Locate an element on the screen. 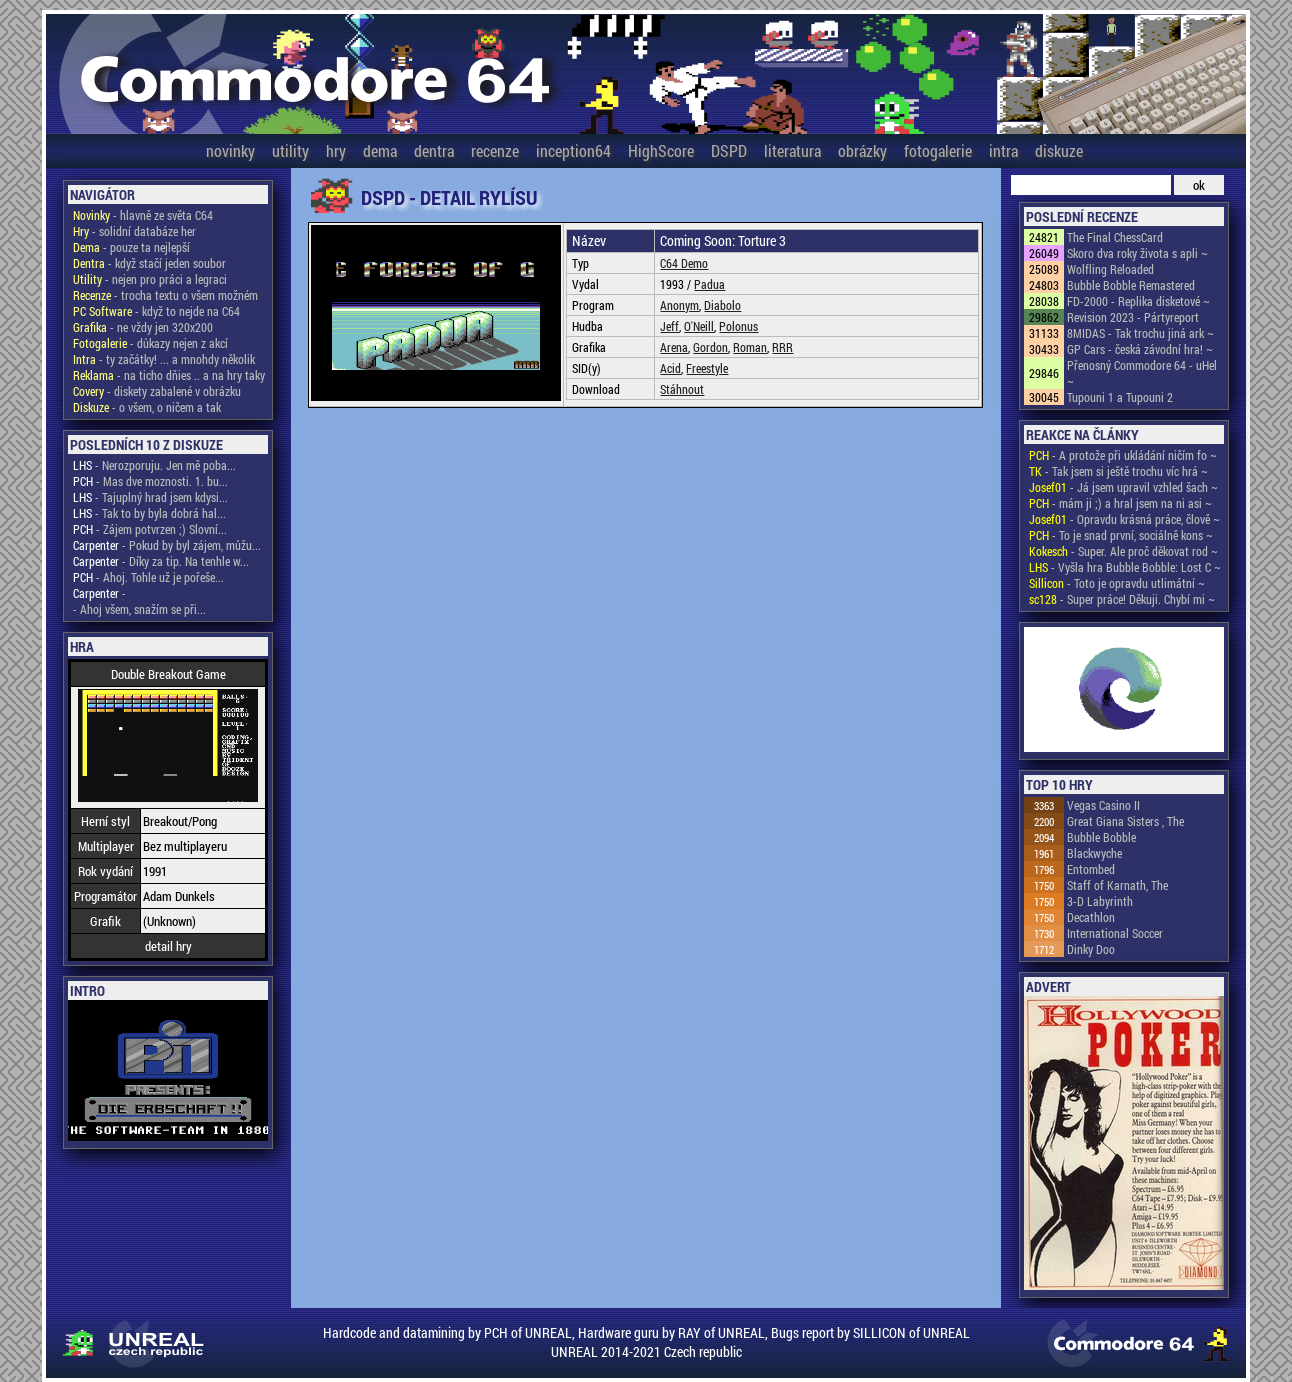 This screenshot has width=1292, height=1382. - Opravdu krásná práce, člově ~ is located at coordinates (1124, 519).